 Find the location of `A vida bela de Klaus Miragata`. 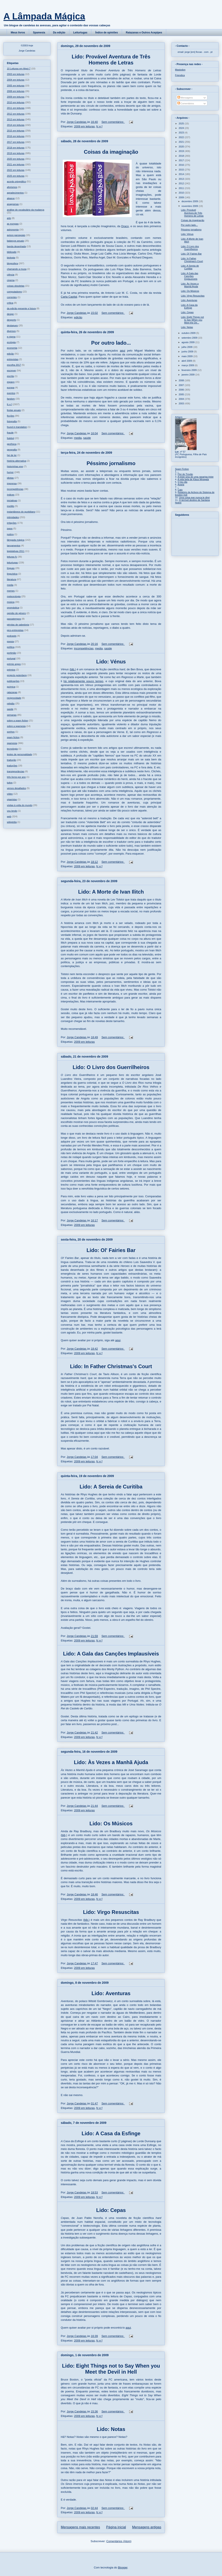

A vida bela de Klaus Miragata is located at coordinates (193, 479).